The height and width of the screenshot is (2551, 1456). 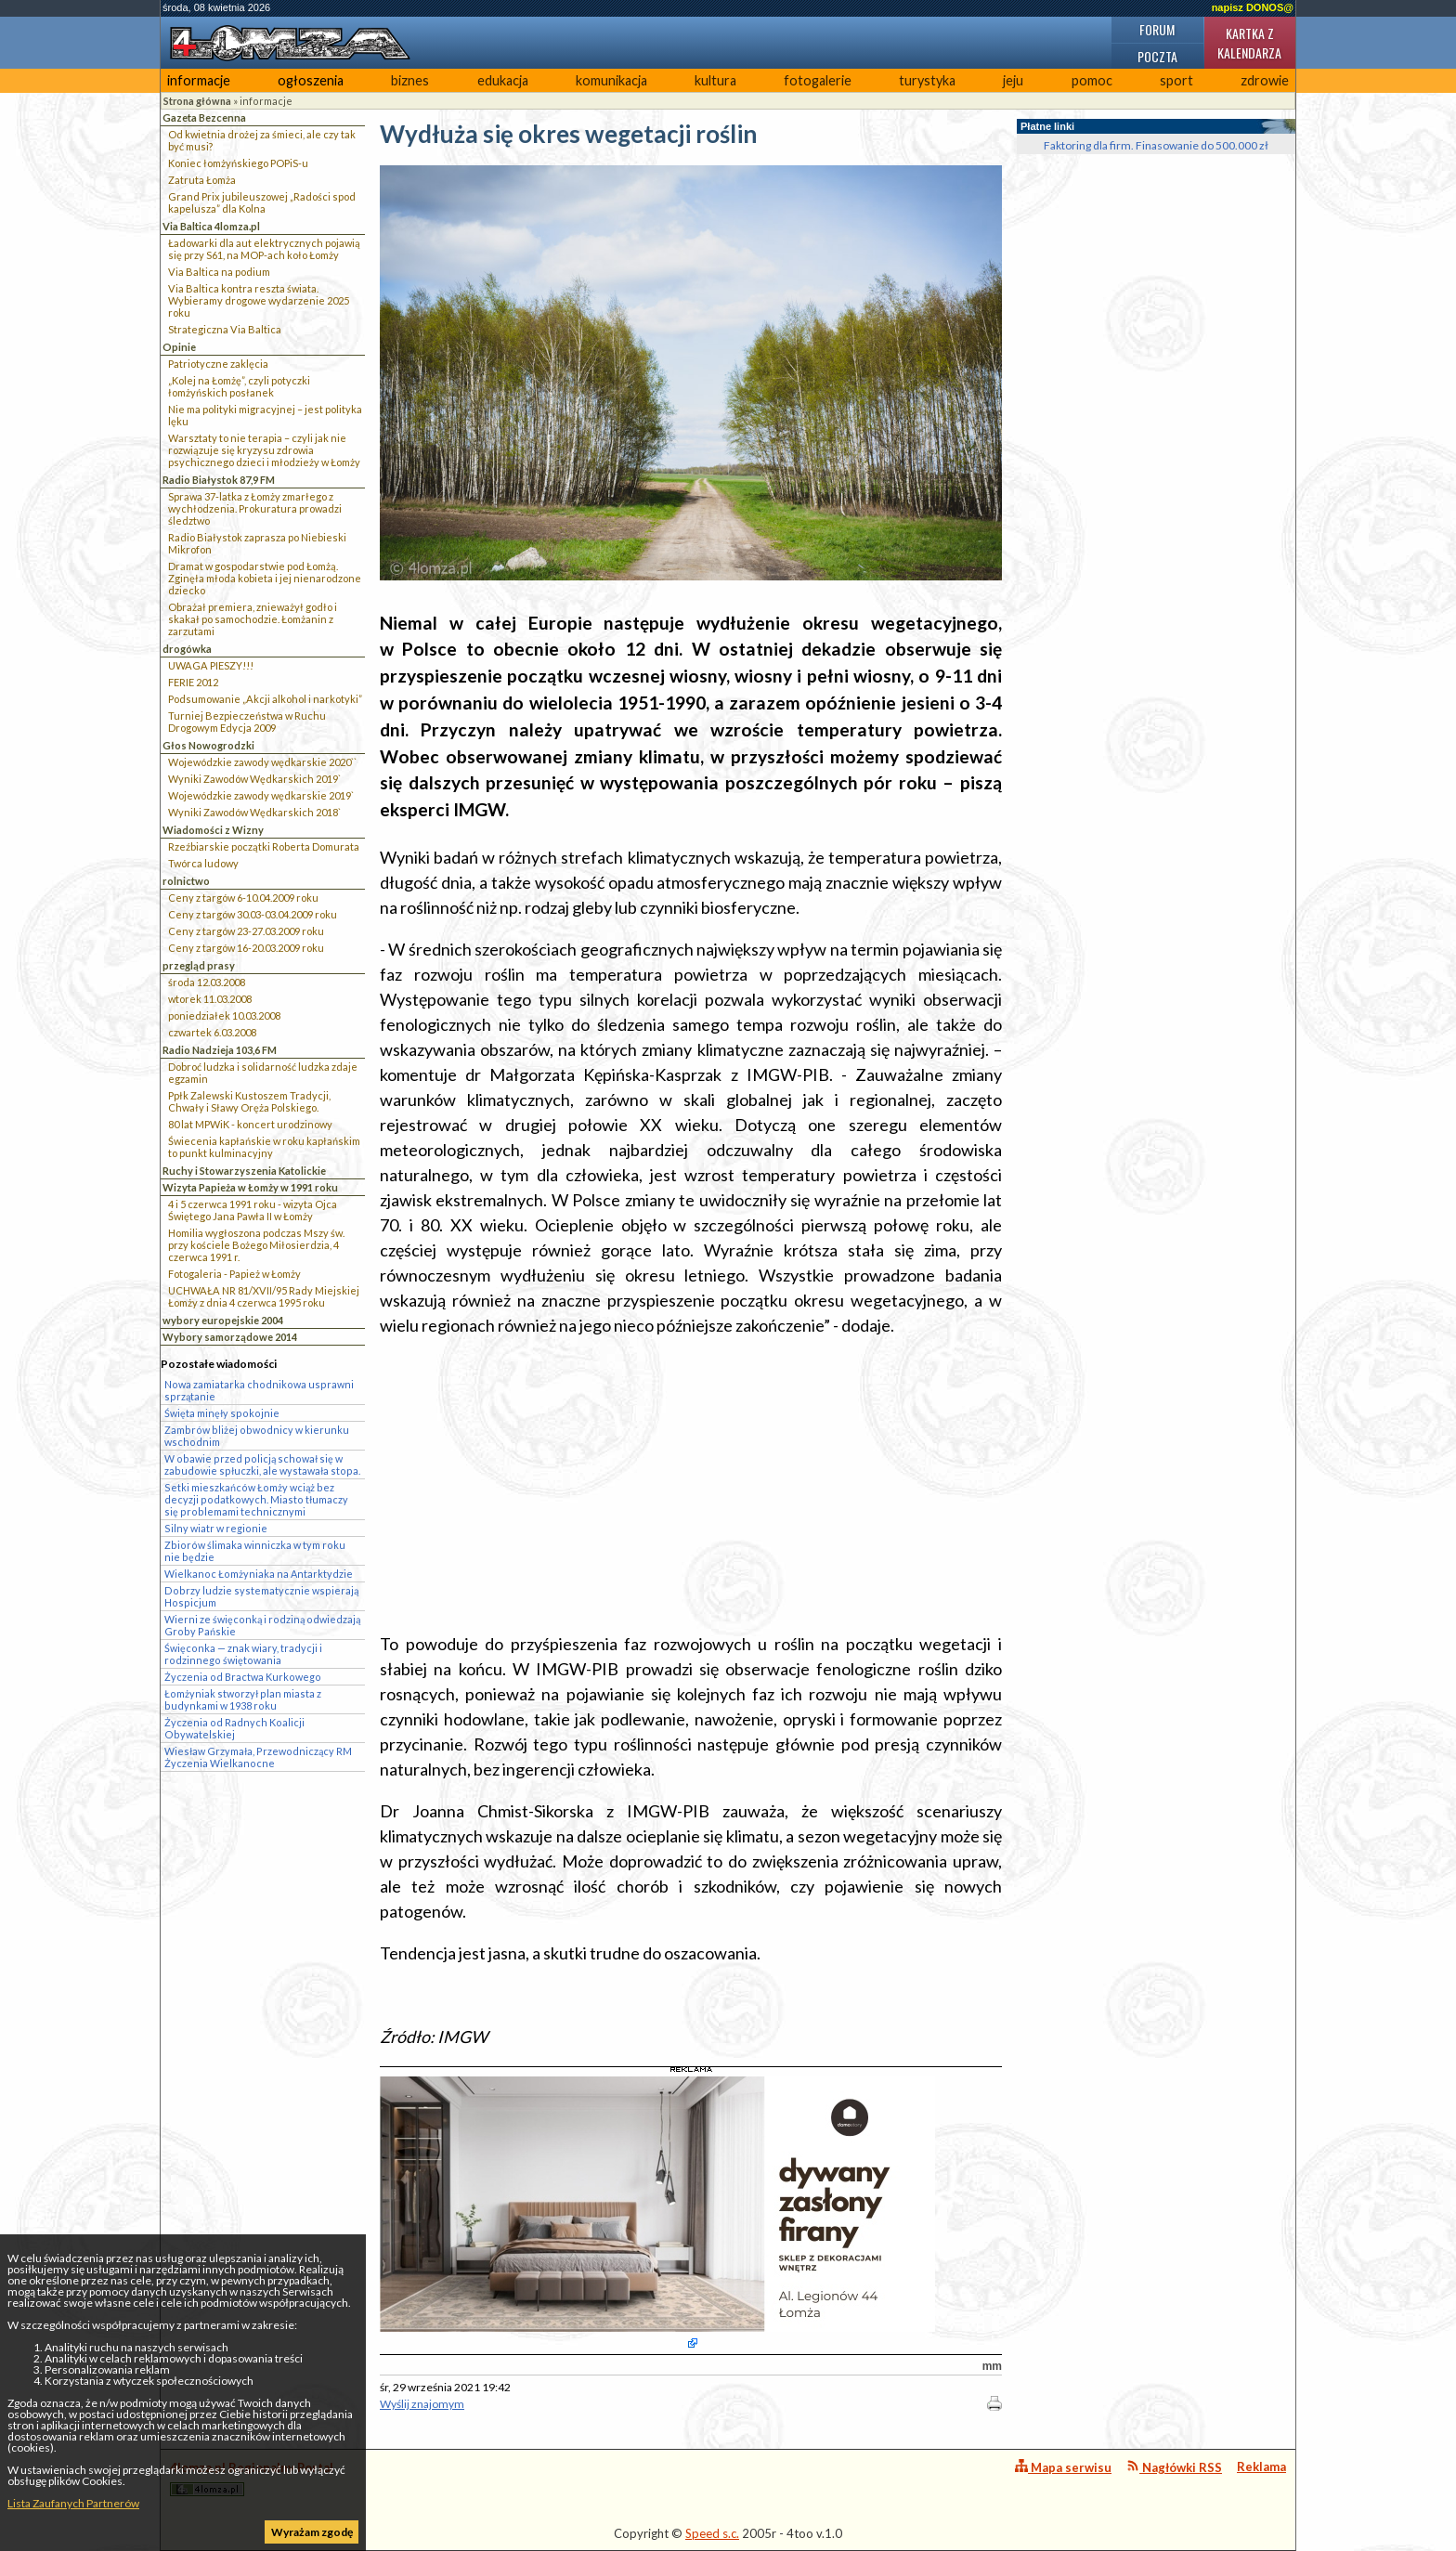 What do you see at coordinates (258, 1757) in the screenshot?
I see `Wiesław Grzymała, Przewodniczący RM Życzenia Wielkanocne` at bounding box center [258, 1757].